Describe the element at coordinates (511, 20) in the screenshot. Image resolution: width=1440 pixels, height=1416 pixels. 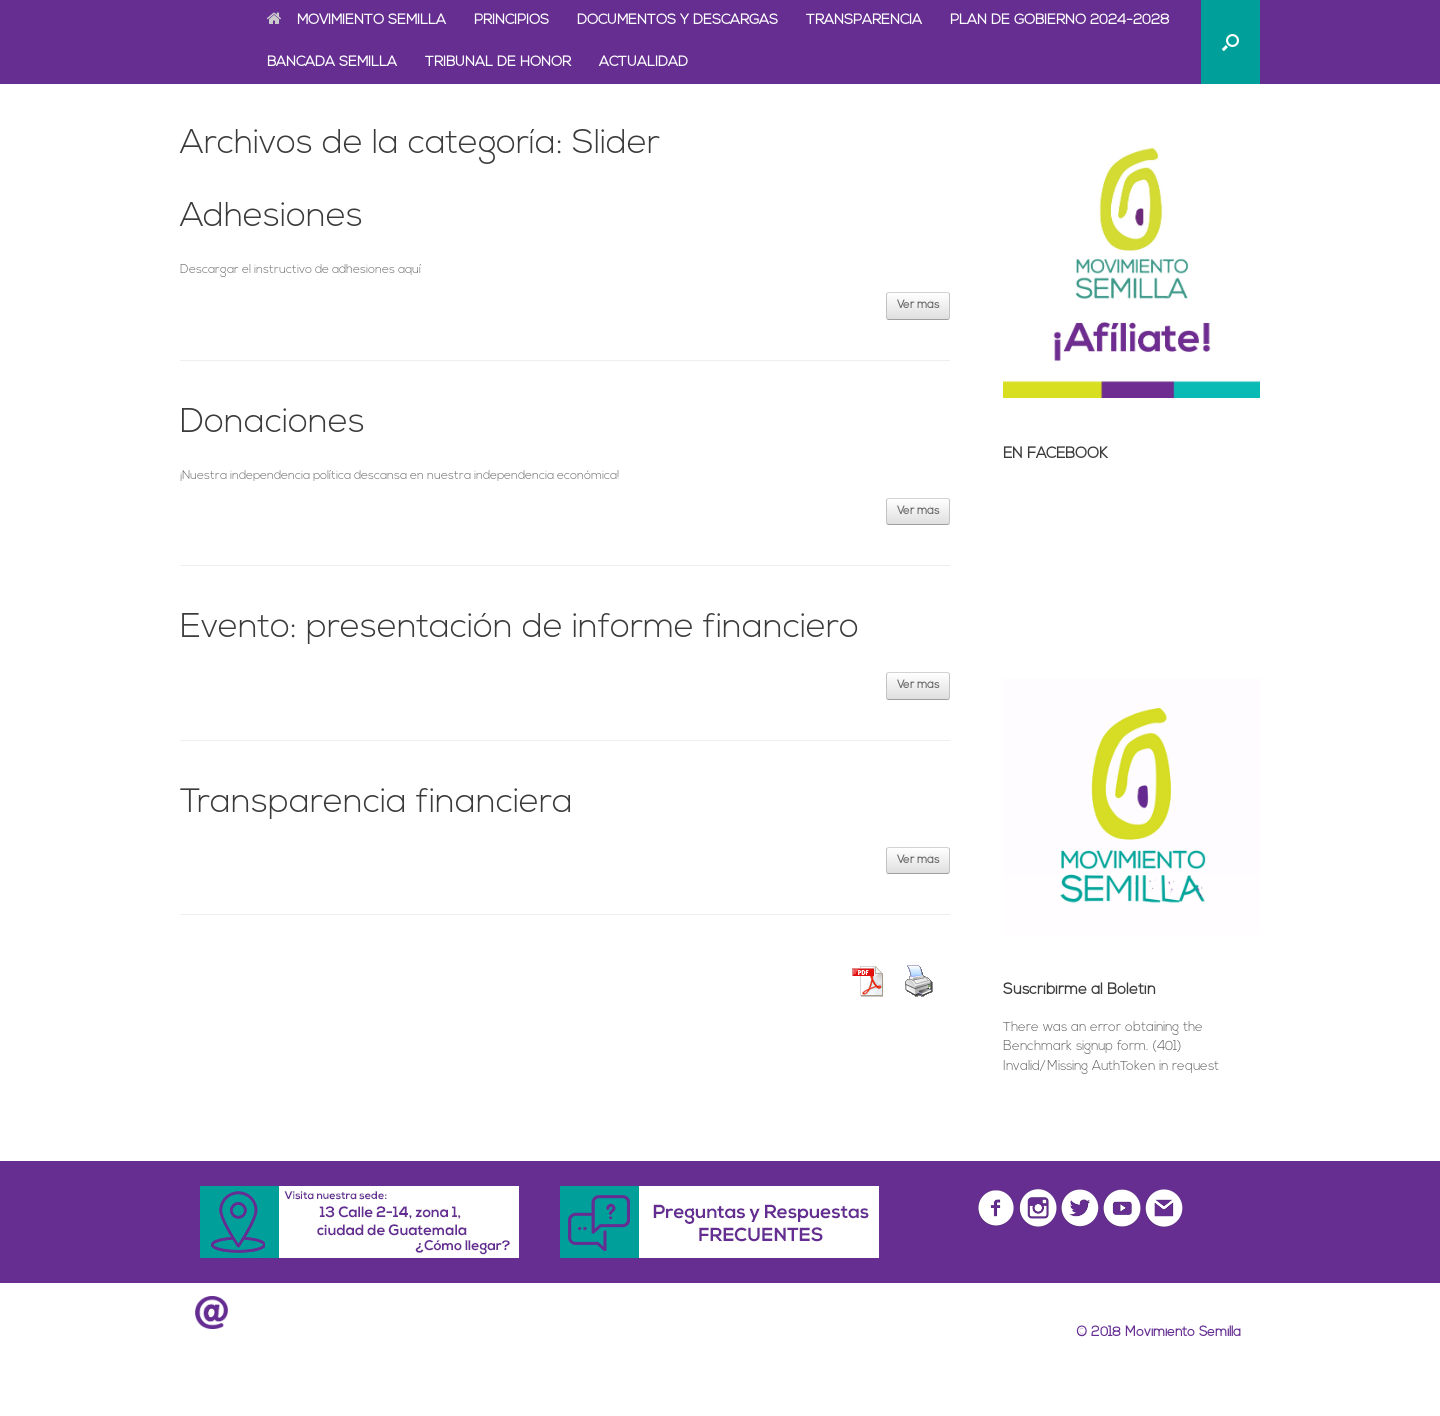
I see `PRINCIPIOS` at that location.